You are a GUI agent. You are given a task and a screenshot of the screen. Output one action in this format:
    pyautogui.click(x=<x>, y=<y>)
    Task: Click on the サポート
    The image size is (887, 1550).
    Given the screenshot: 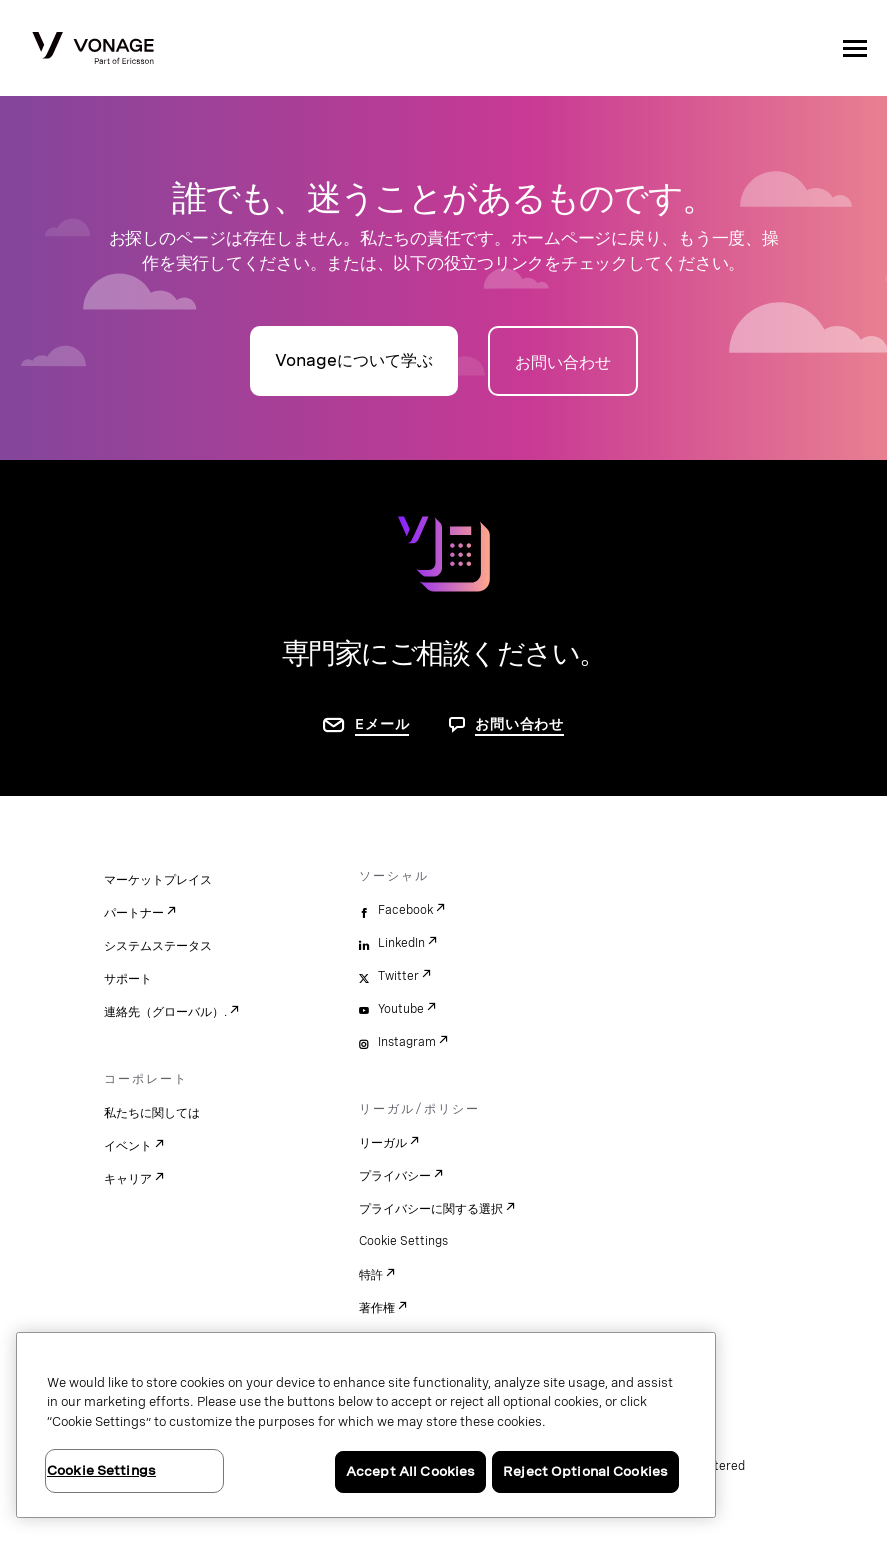 What is the action you would take?
    pyautogui.click(x=128, y=979)
    